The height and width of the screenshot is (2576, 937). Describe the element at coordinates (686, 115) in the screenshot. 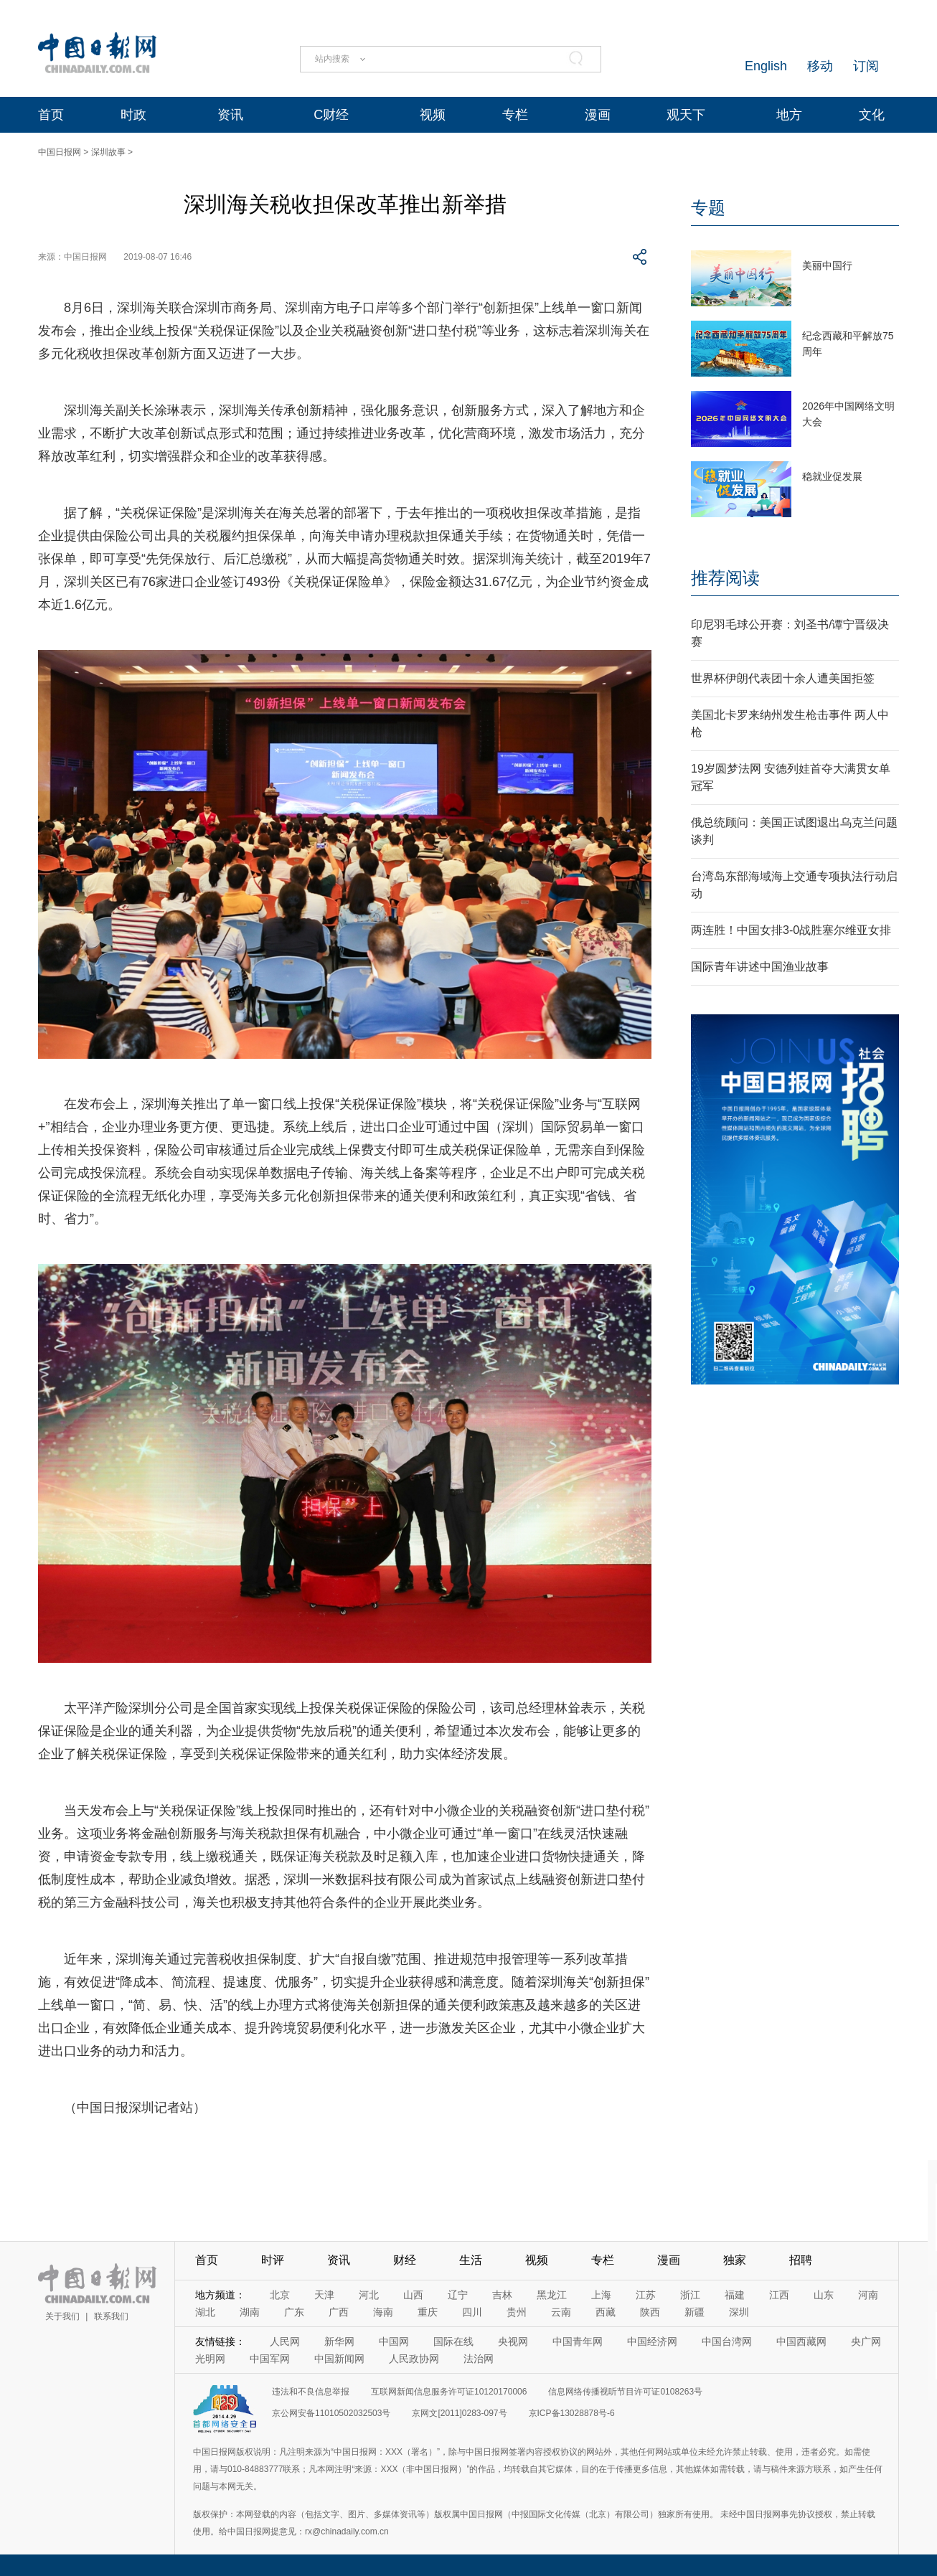

I see `观天下` at that location.